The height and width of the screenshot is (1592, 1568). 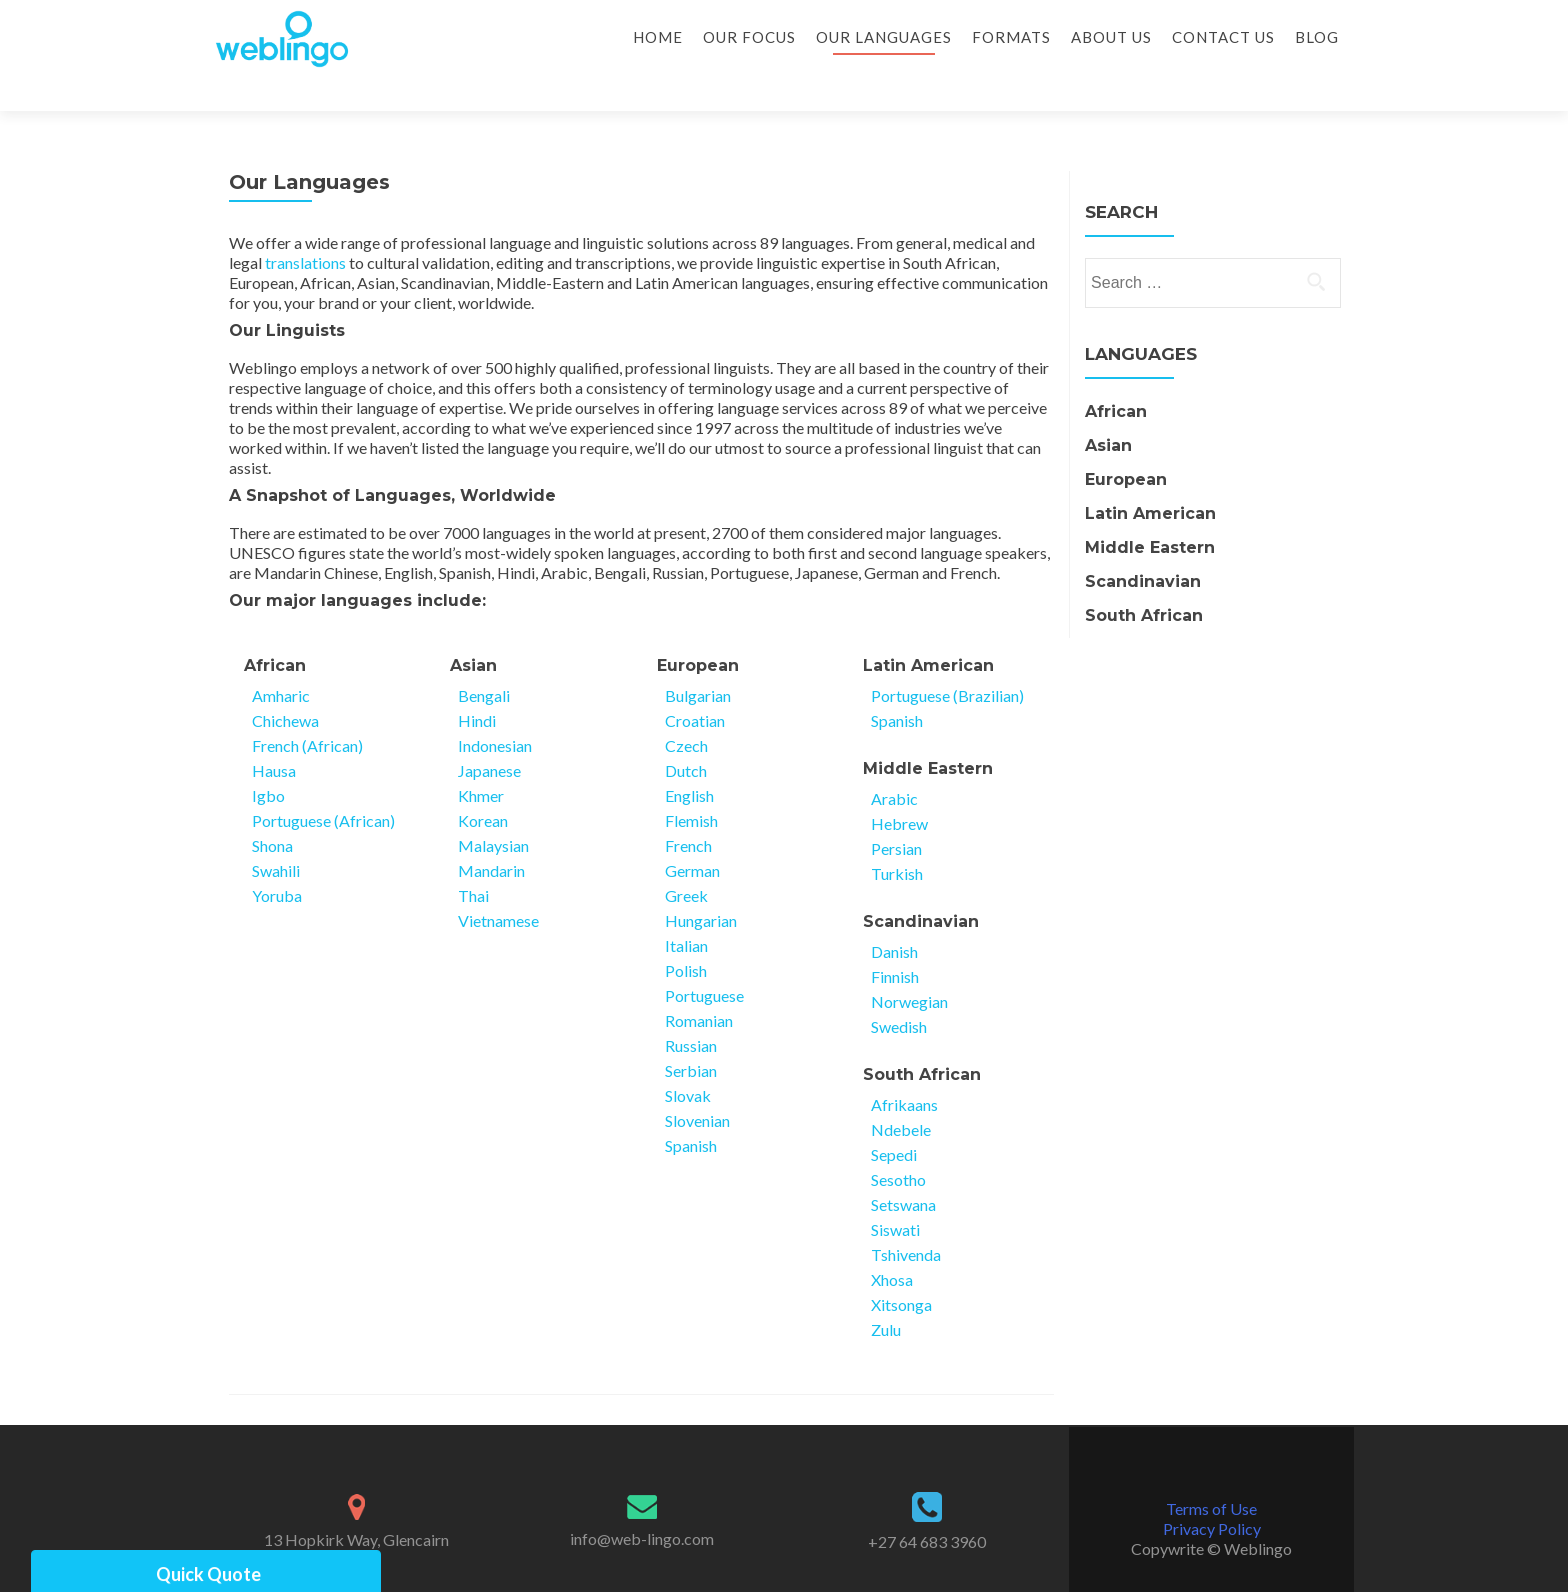 What do you see at coordinates (698, 630) in the screenshot?
I see `European` at bounding box center [698, 630].